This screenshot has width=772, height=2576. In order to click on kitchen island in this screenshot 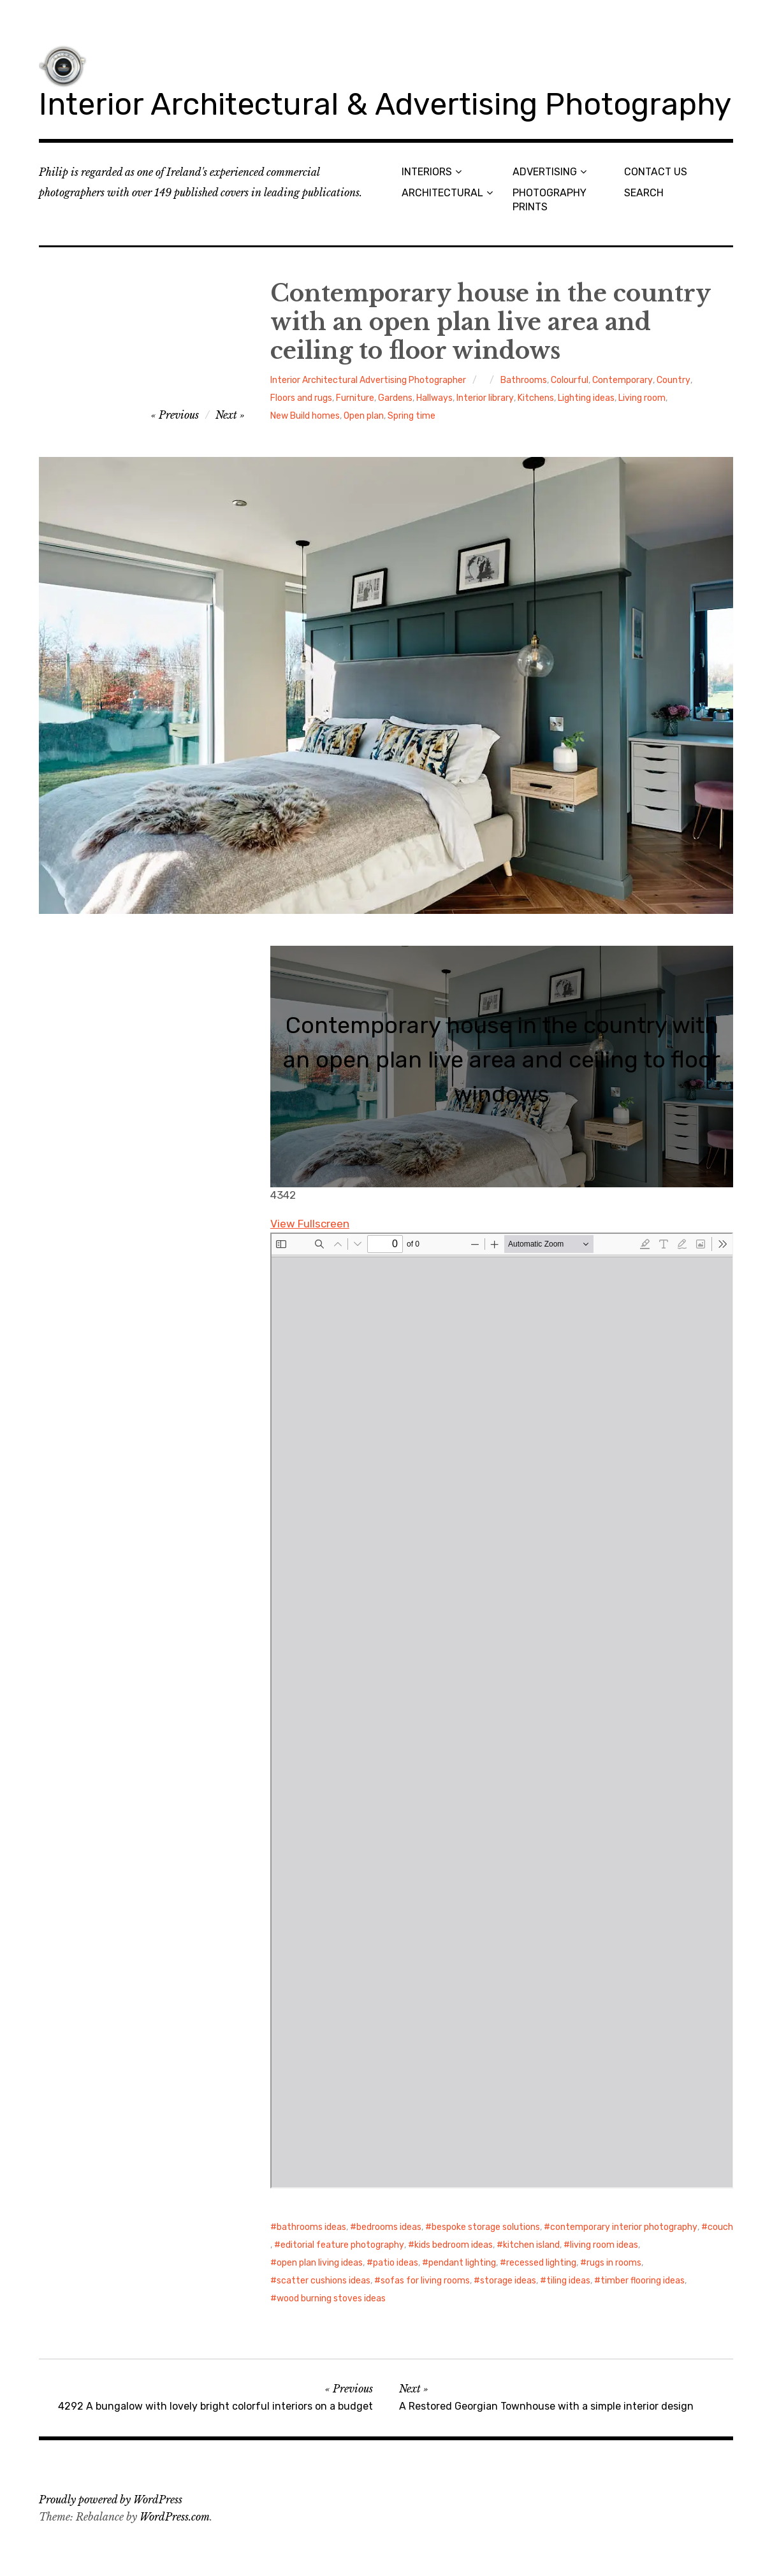, I will do `click(531, 2245)`.